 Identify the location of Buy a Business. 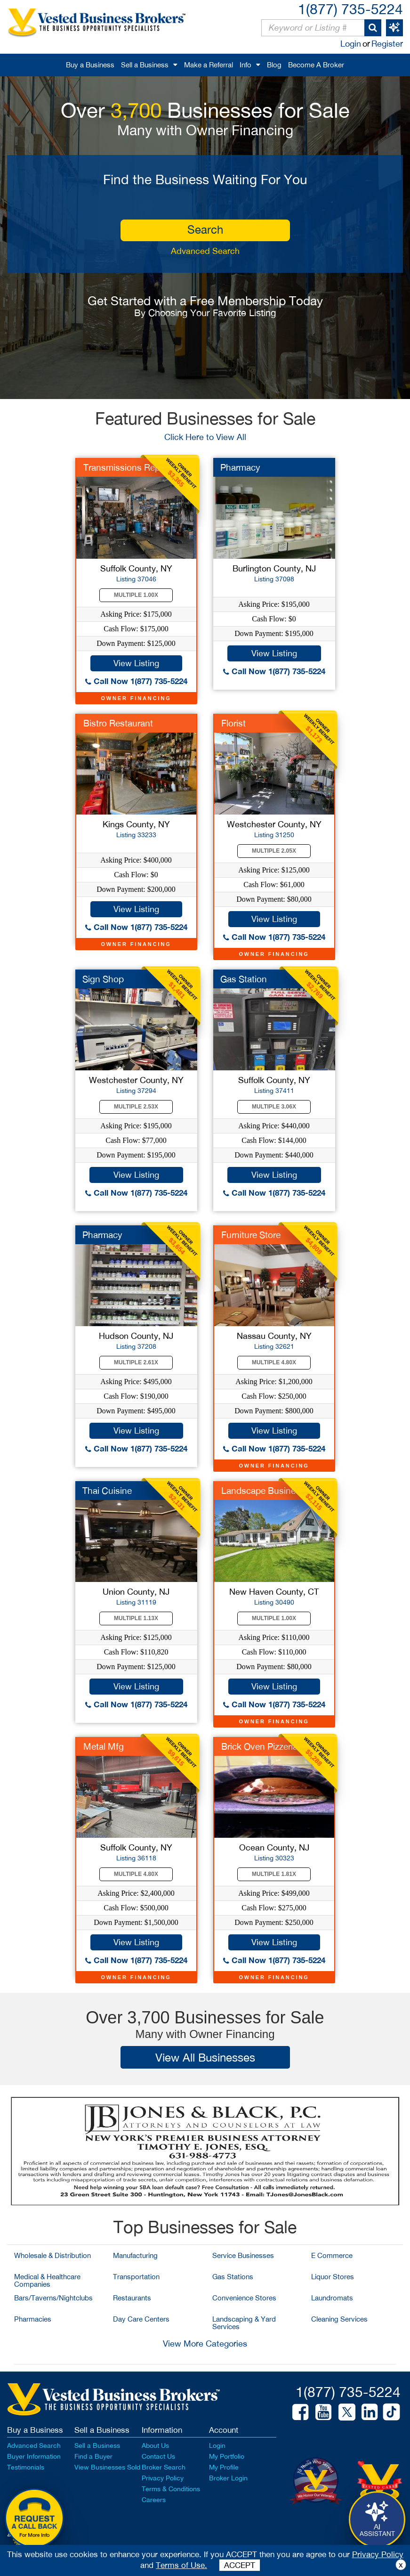
(90, 65).